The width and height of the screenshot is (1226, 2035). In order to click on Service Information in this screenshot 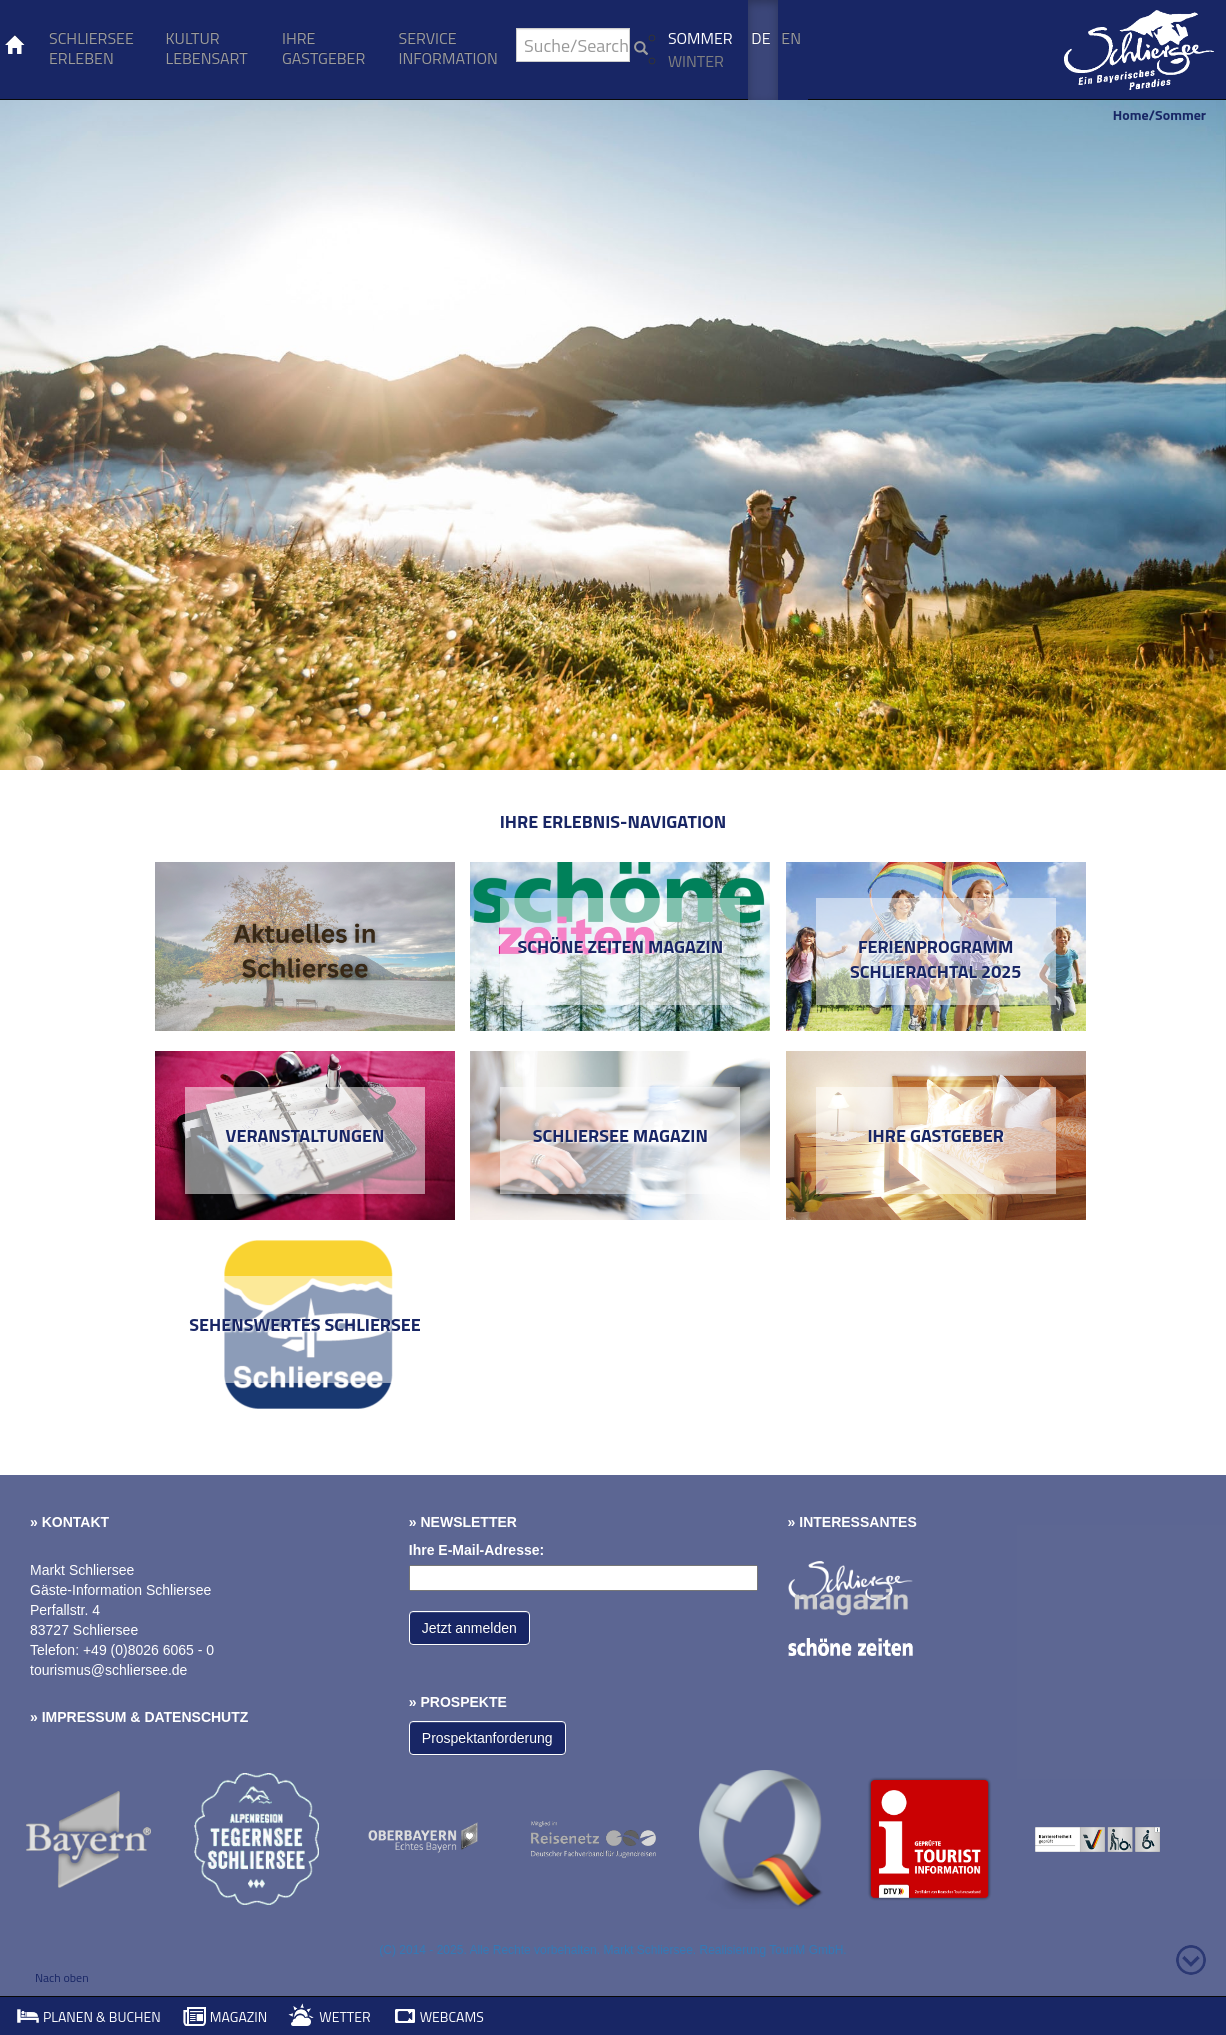, I will do `click(448, 48)`.